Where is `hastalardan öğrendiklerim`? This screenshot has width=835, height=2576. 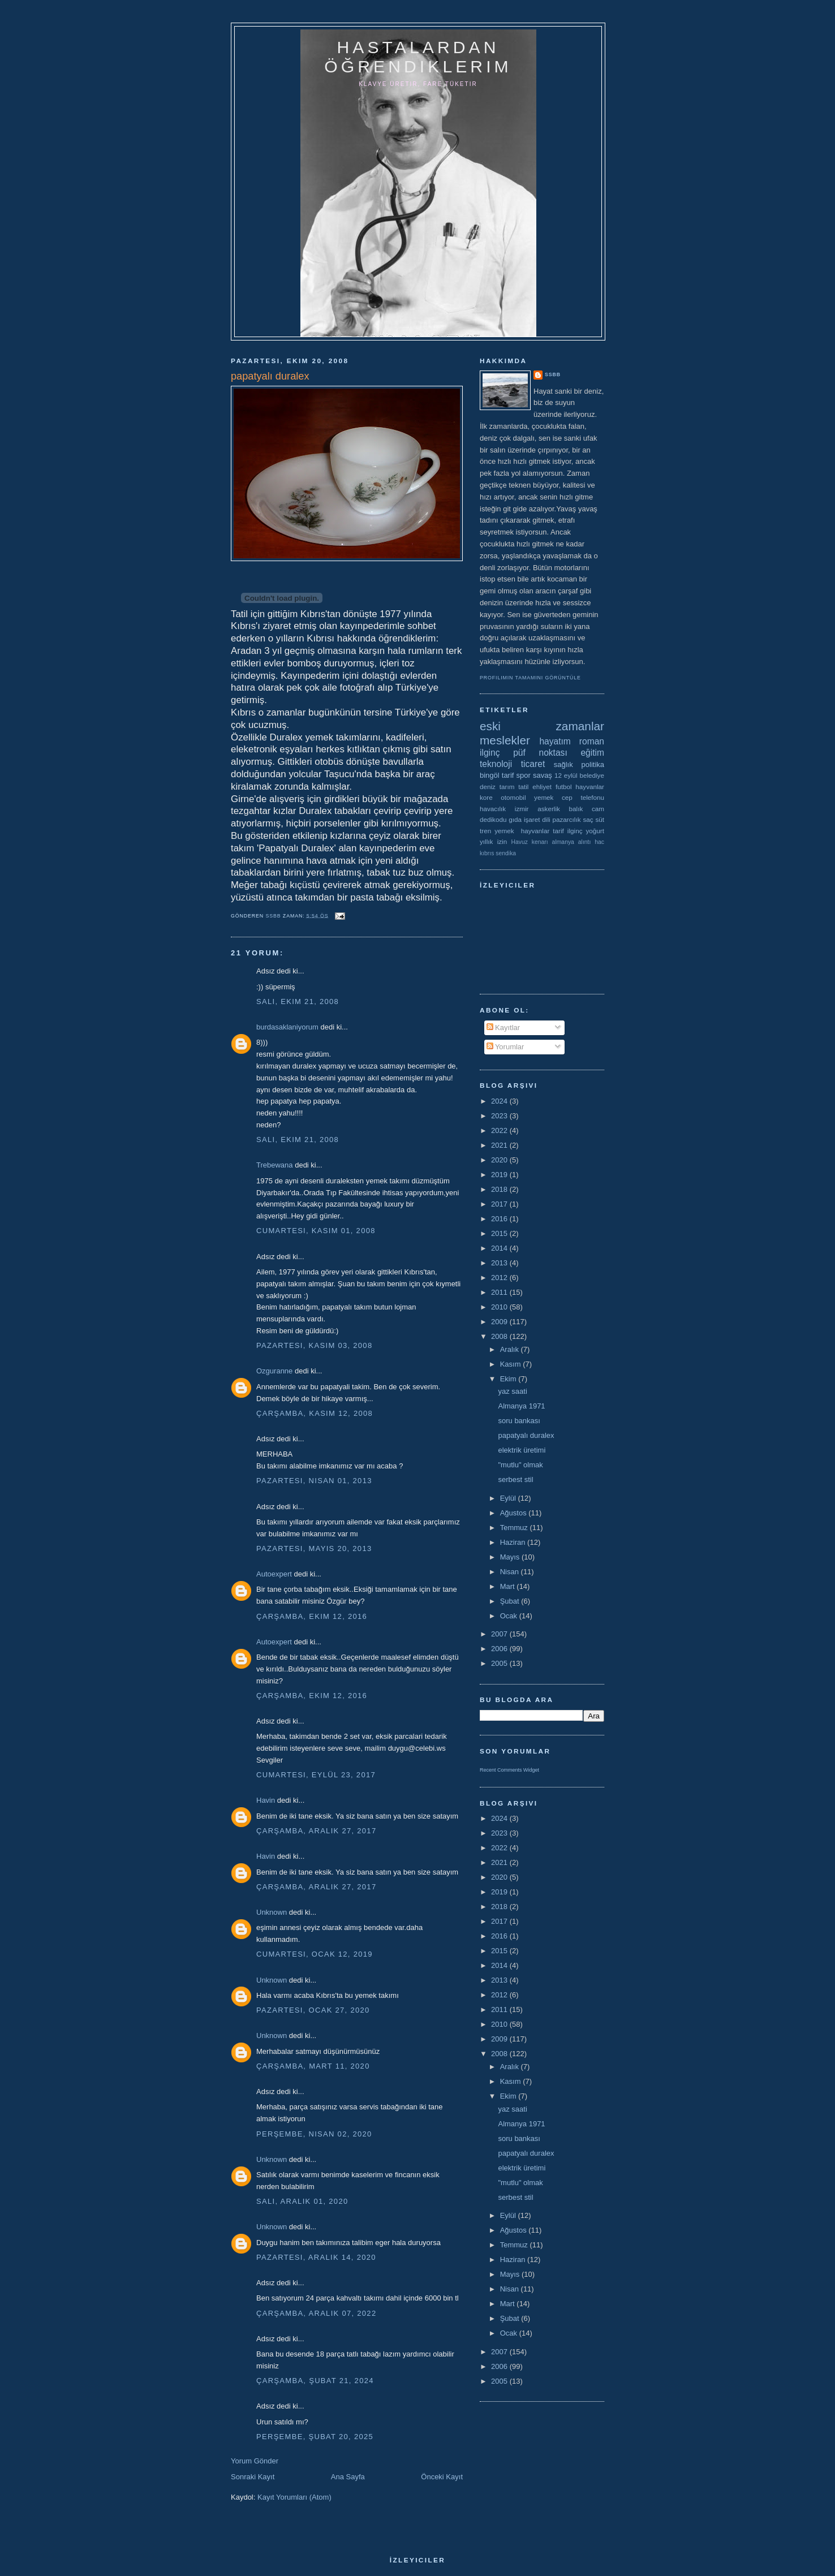 hastalardan öğrendiklerim is located at coordinates (417, 57).